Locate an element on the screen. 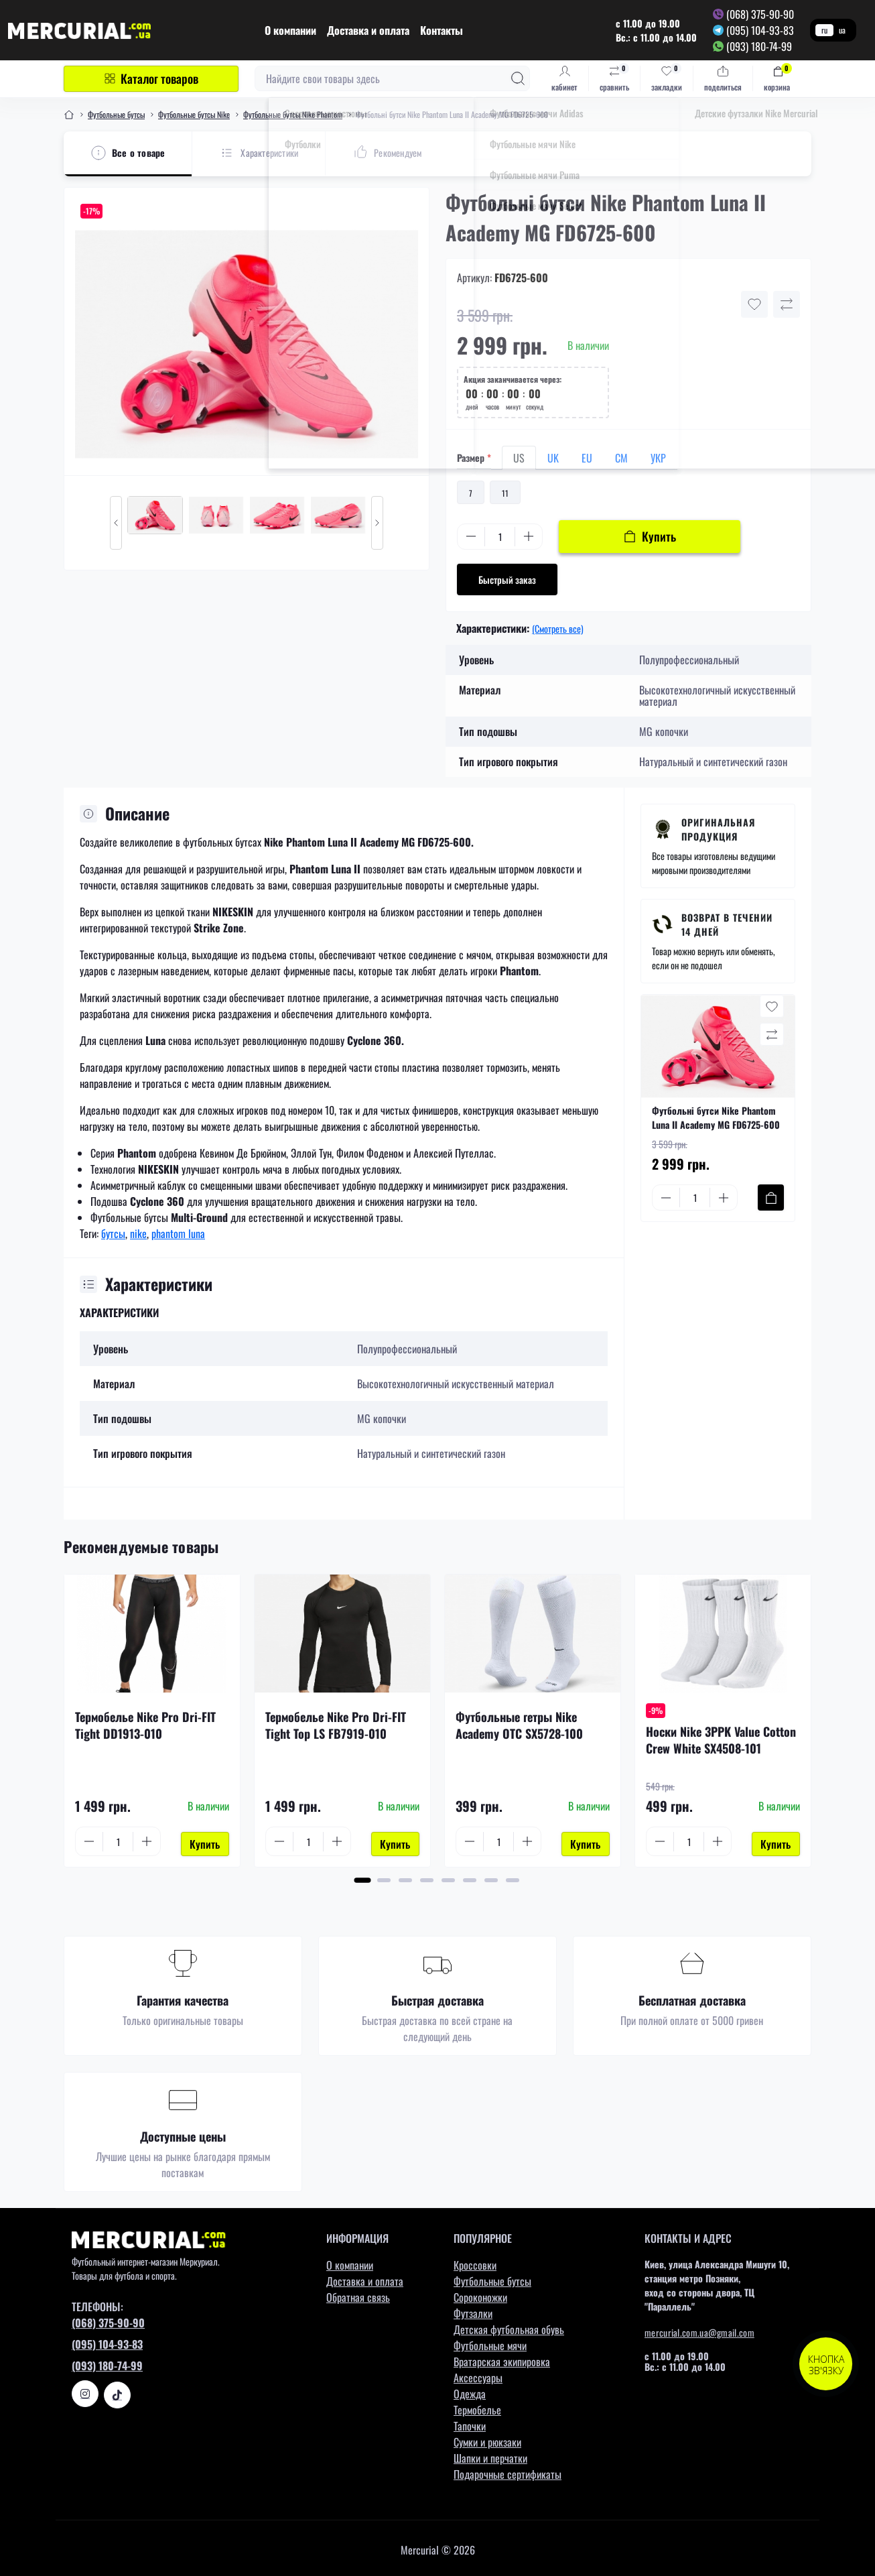 The height and width of the screenshot is (2576, 875). [Previous slide] is located at coordinates (116, 523).